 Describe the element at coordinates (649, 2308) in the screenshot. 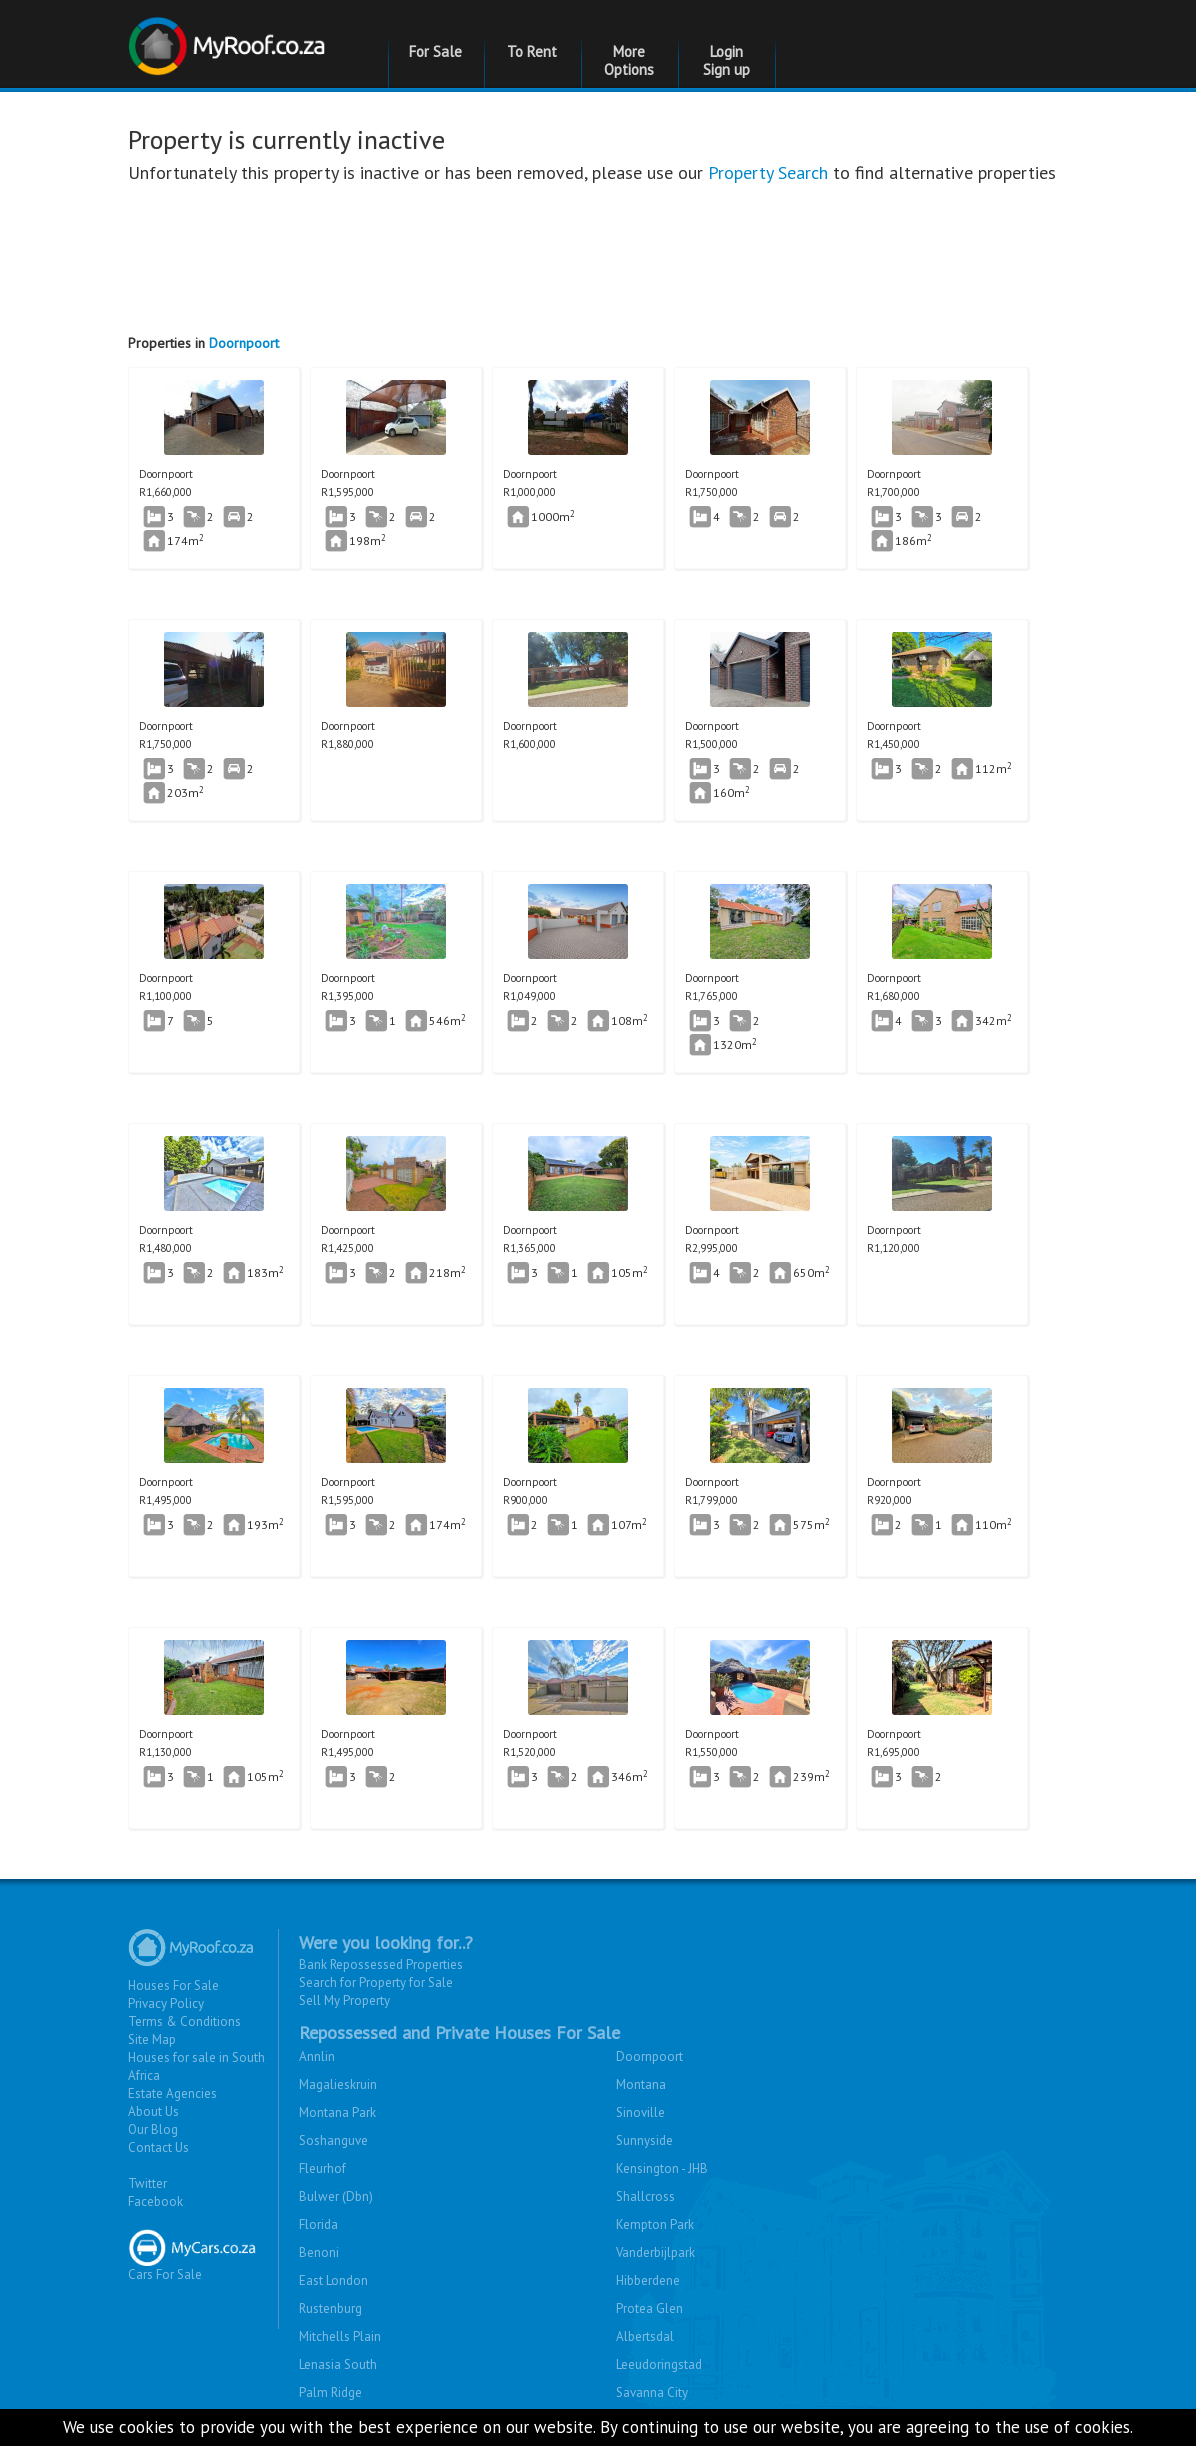

I see `Protea Glen` at that location.